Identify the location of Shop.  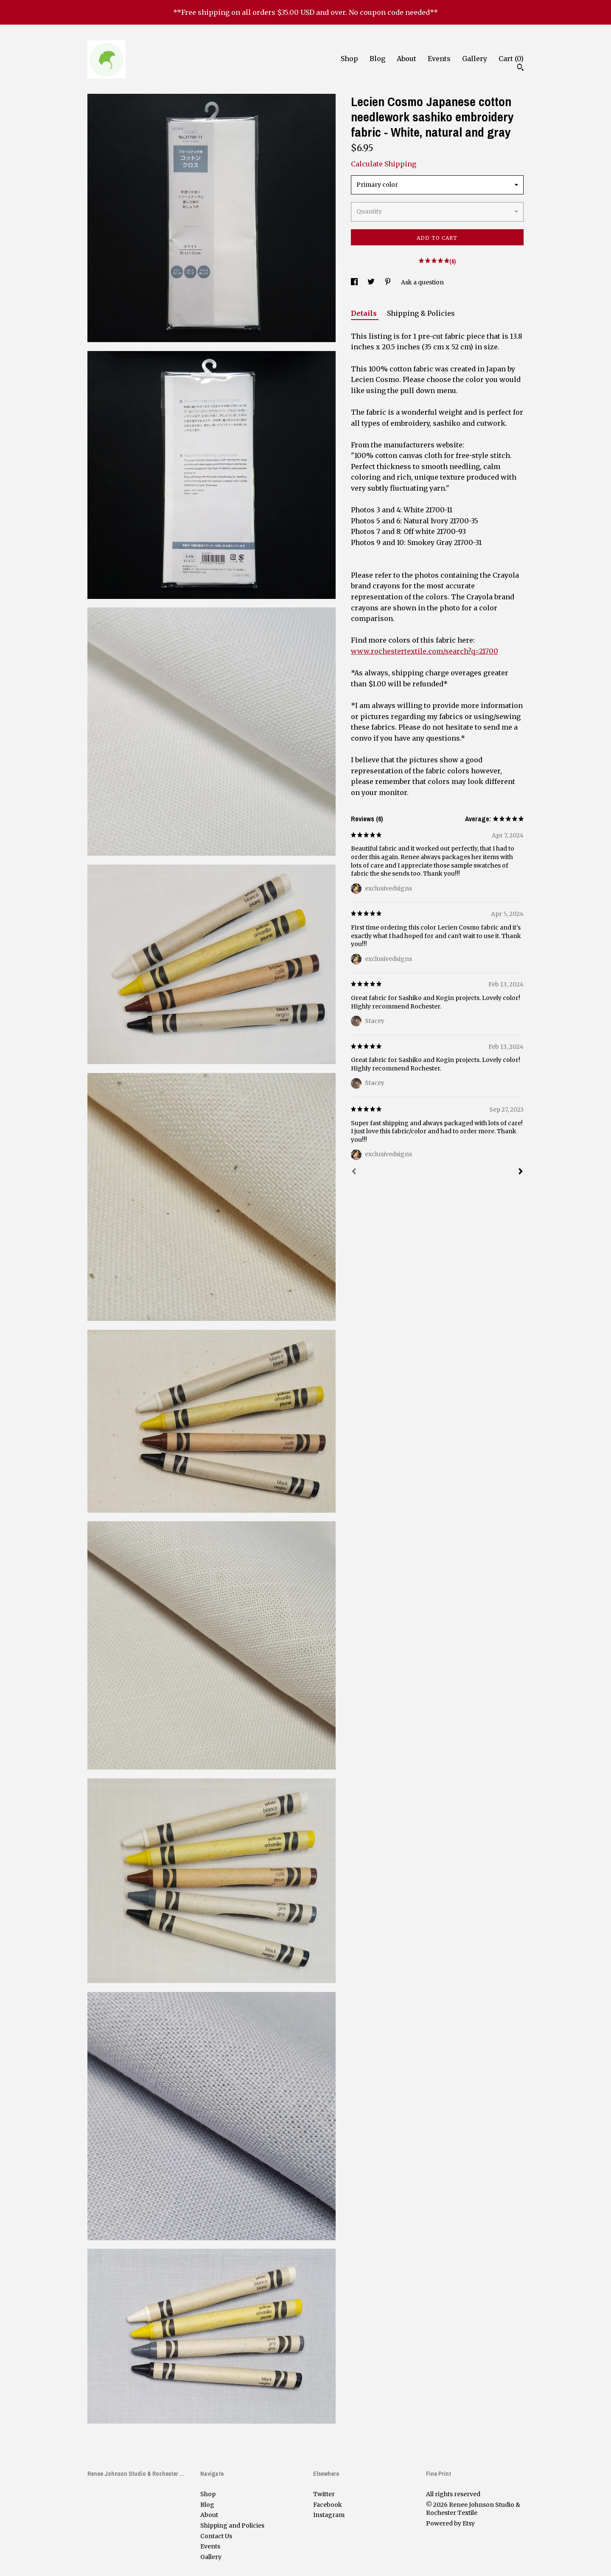
(349, 58).